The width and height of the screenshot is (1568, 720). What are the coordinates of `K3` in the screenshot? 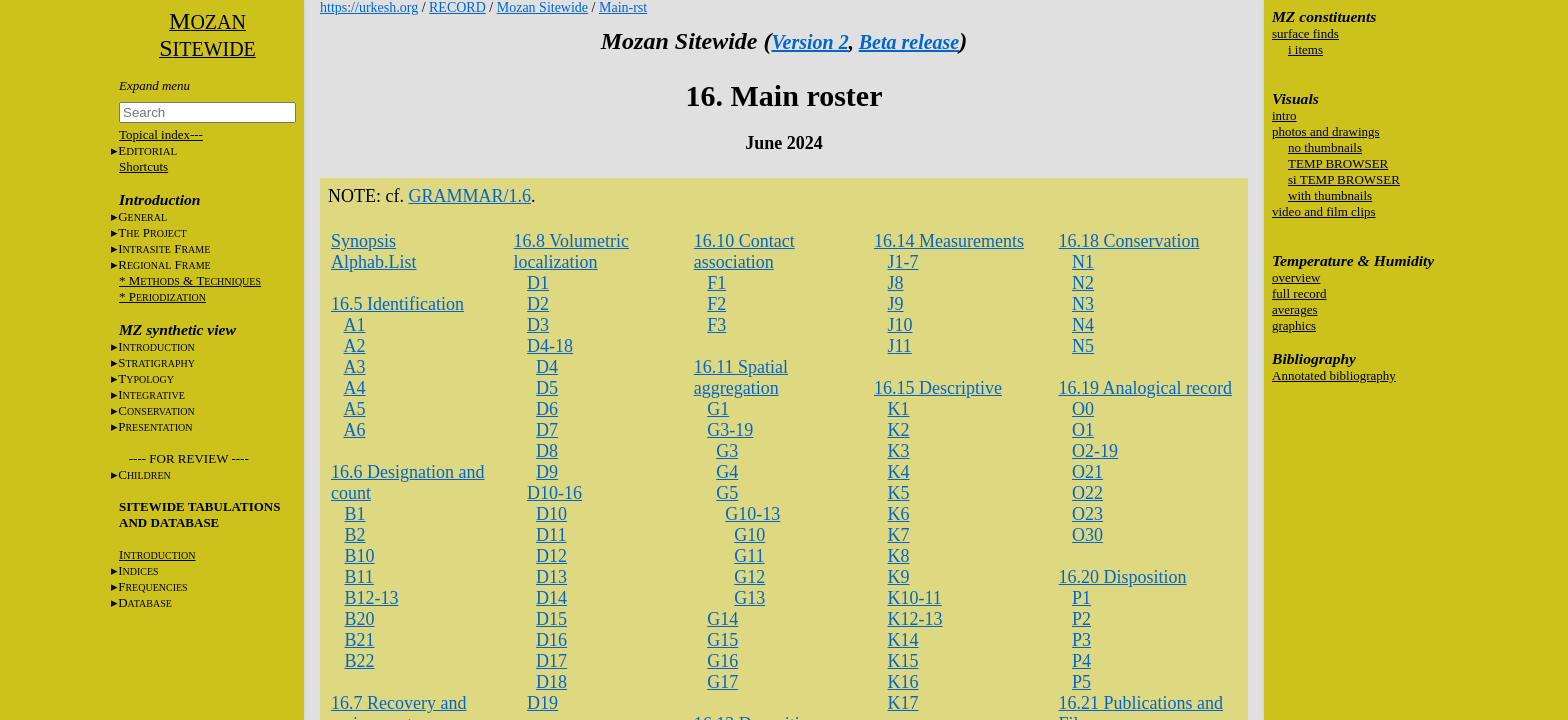 It's located at (899, 451).